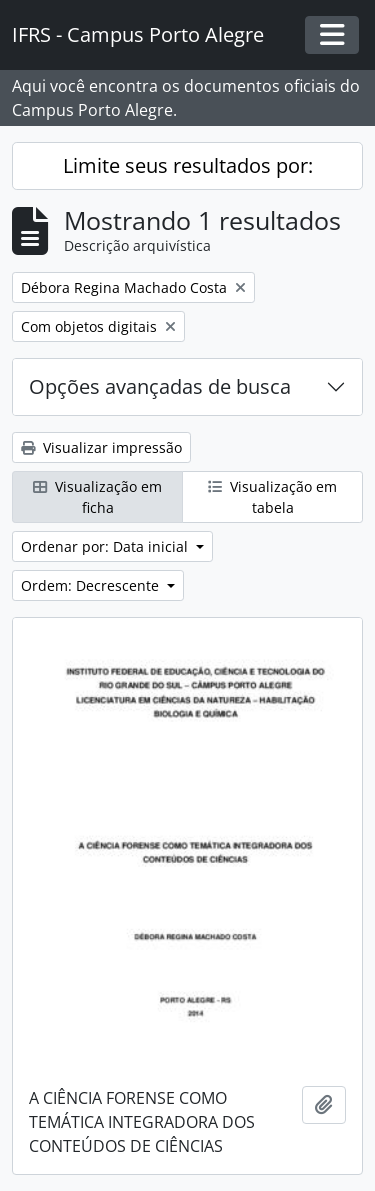  What do you see at coordinates (106, 546) in the screenshot?
I see `Ordenar por: Data inicial` at bounding box center [106, 546].